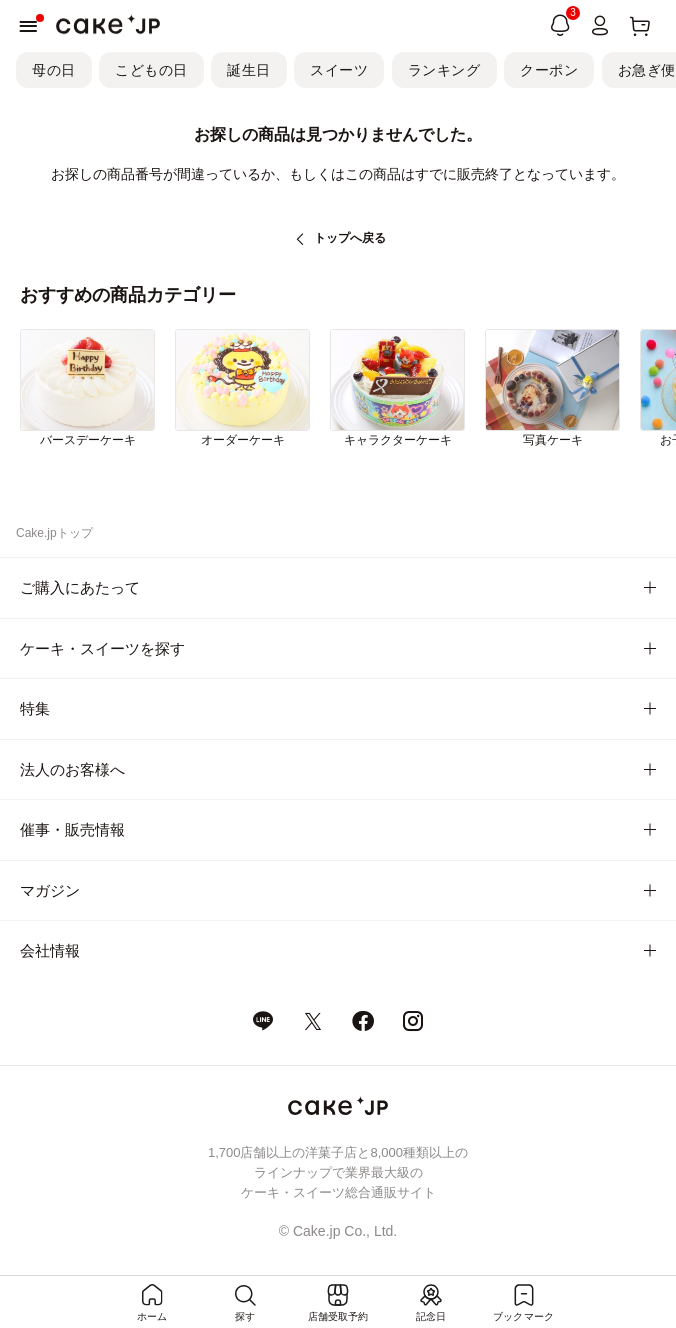 The image size is (676, 1328). I want to click on 誕生日, so click(249, 70).